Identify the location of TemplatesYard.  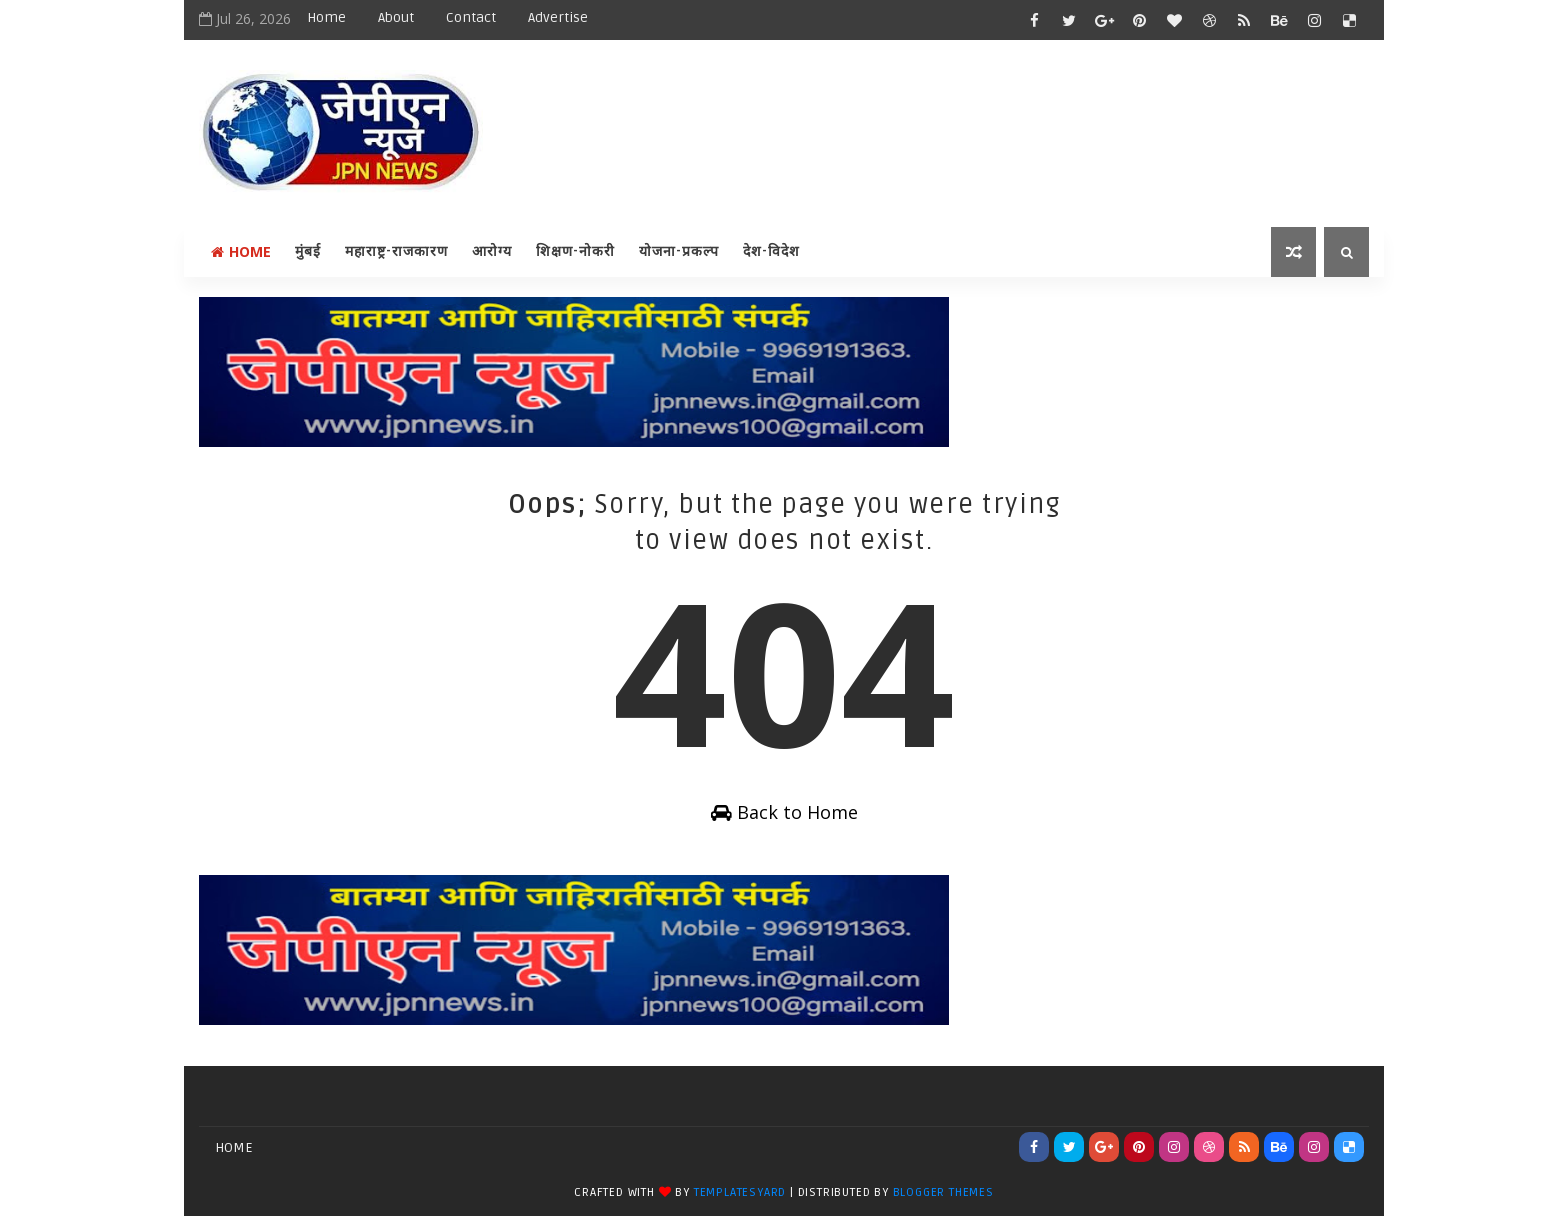
(740, 1192).